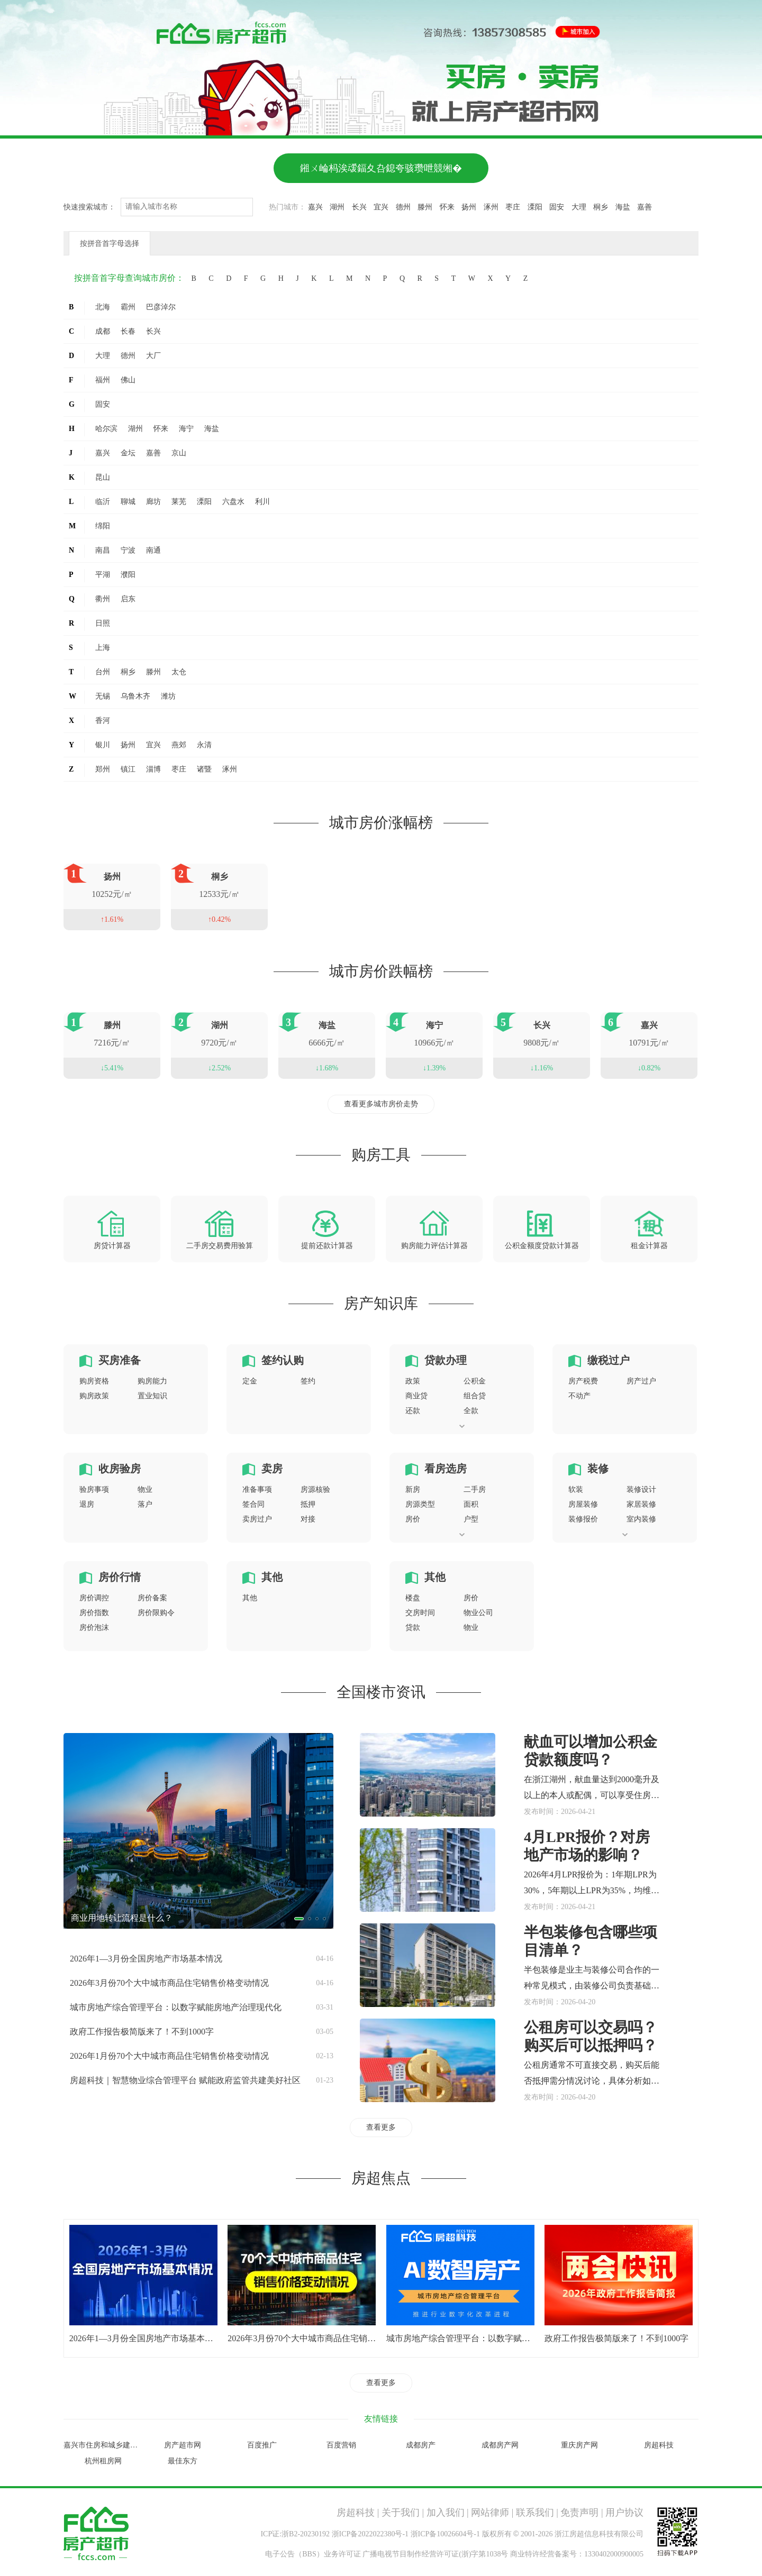 The image size is (762, 2576). Describe the element at coordinates (272, 1577) in the screenshot. I see `其他` at that location.